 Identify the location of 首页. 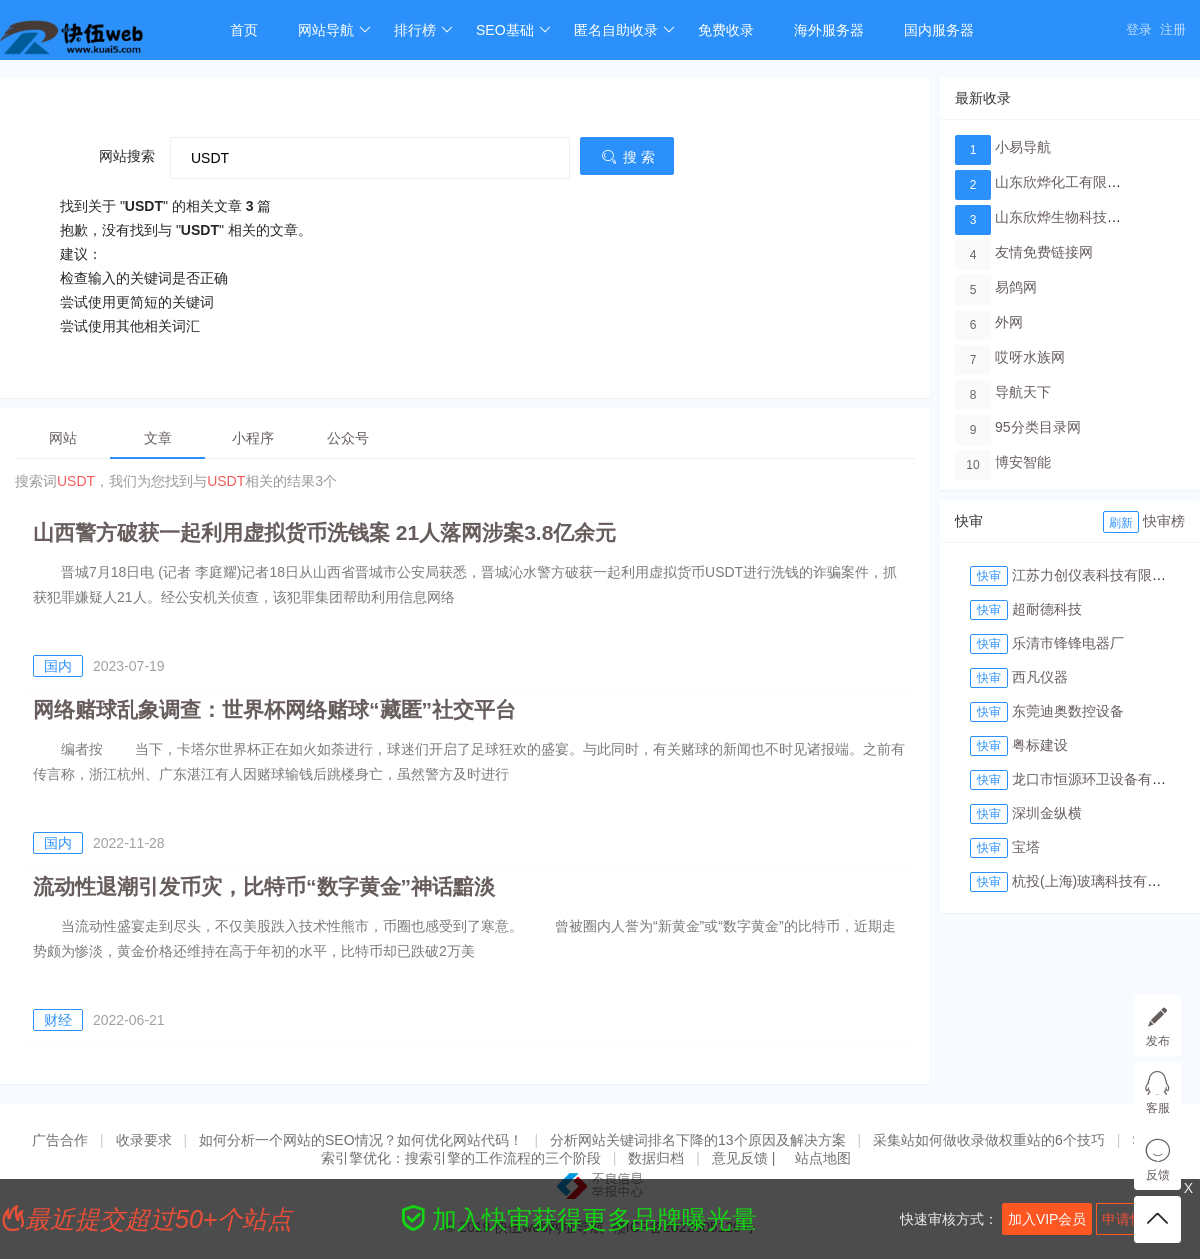
(244, 30).